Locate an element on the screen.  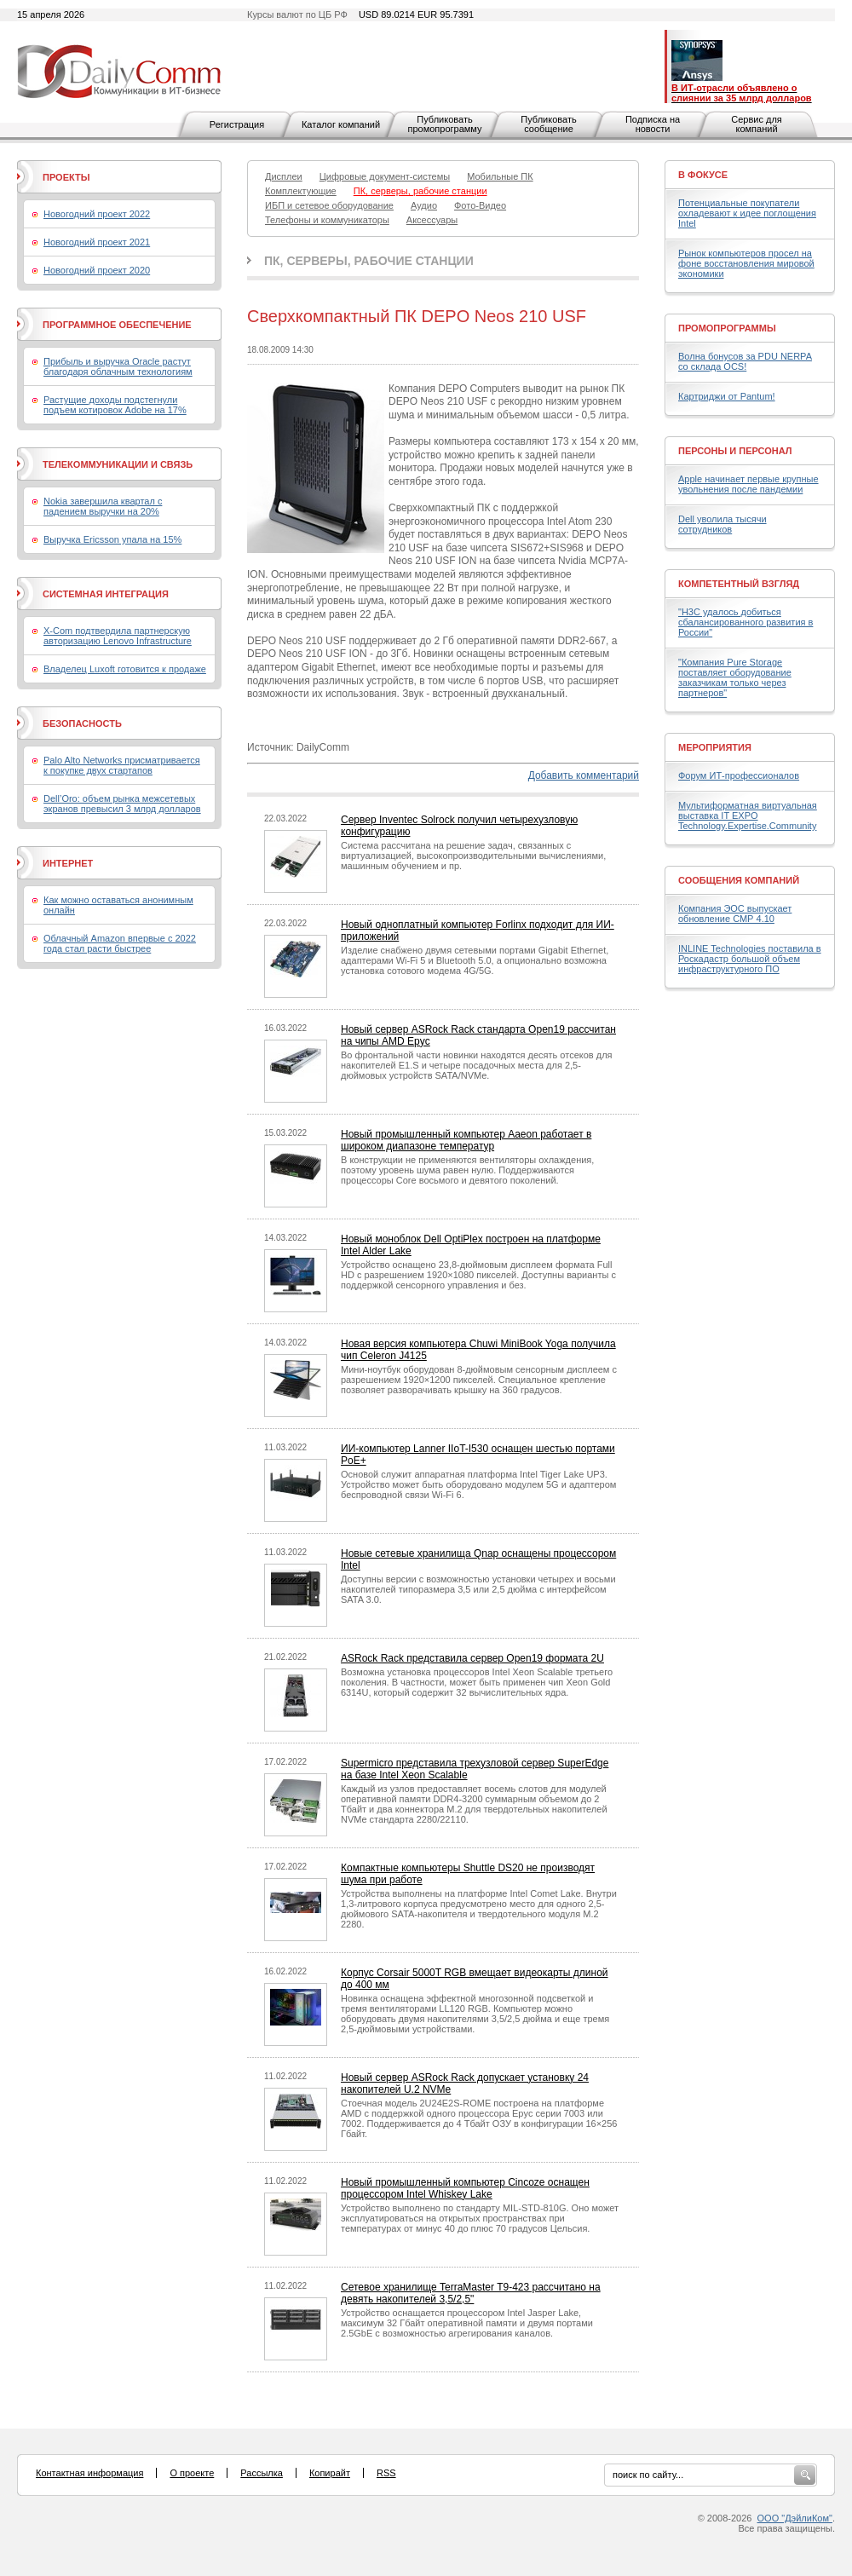
Безопасность is located at coordinates (82, 723).